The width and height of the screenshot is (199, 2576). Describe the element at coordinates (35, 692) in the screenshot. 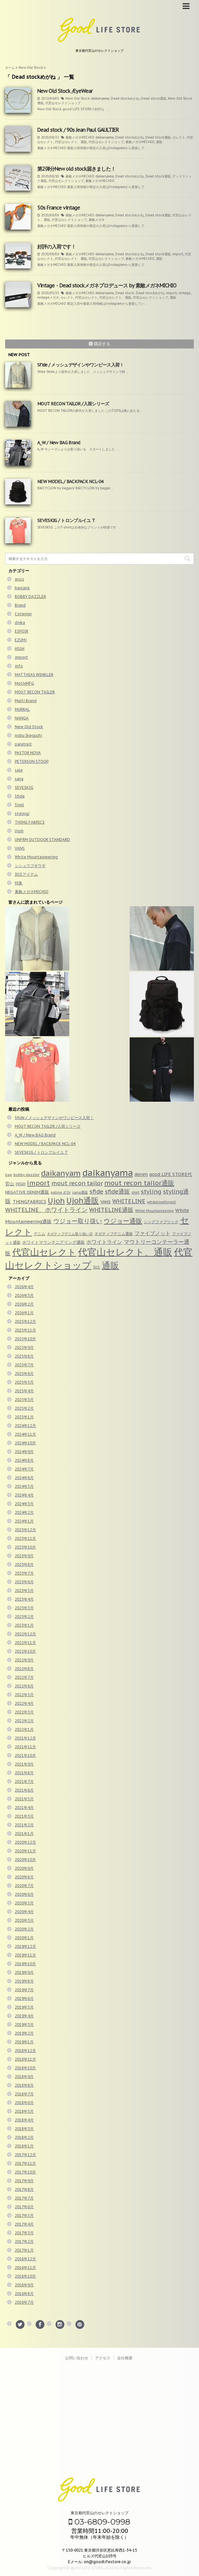

I see `MOUT RECON TAILOR` at that location.